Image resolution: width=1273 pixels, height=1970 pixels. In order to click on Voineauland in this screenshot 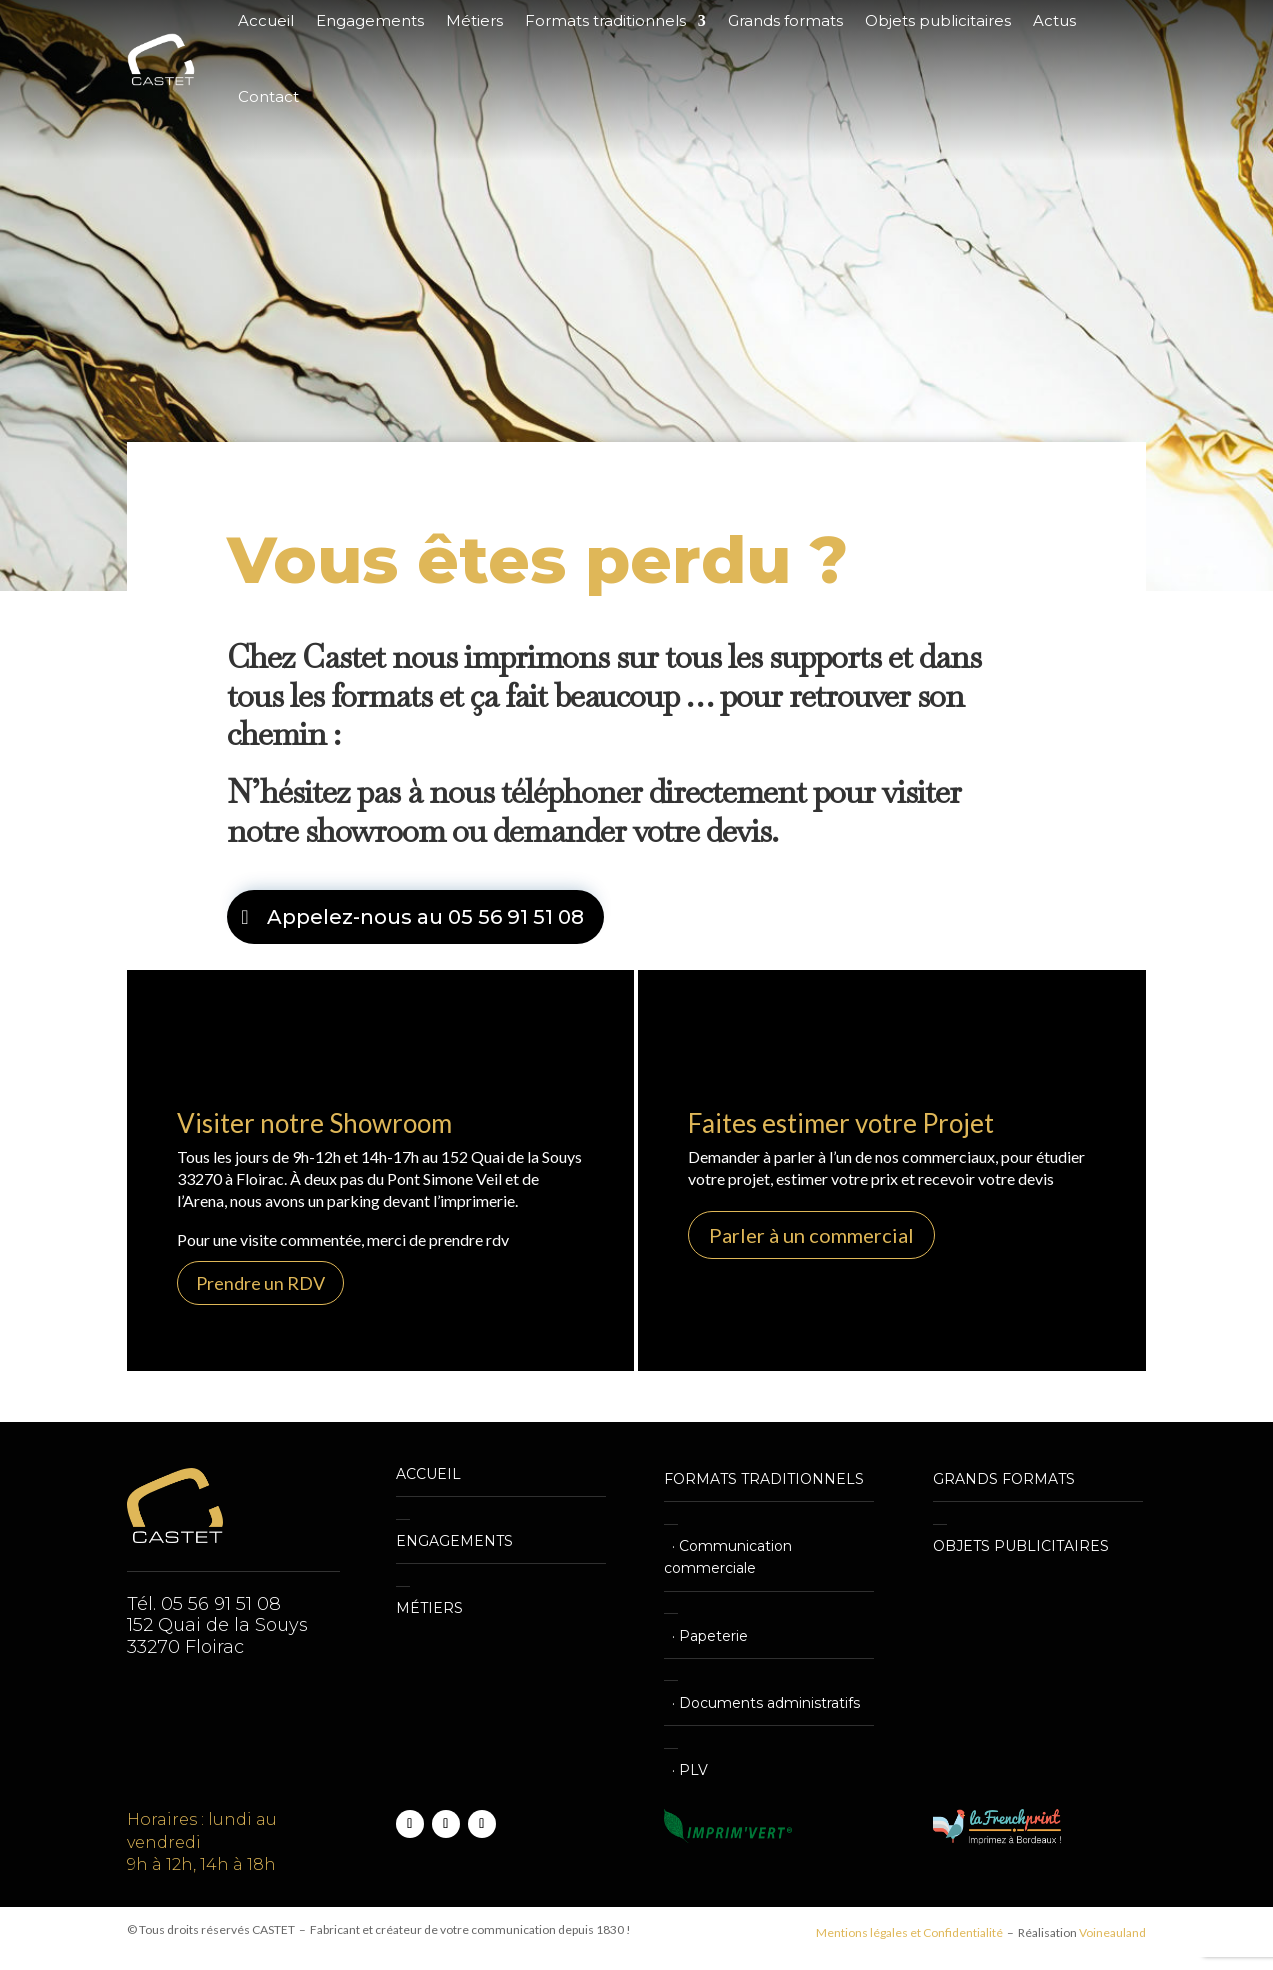, I will do `click(1112, 1932)`.